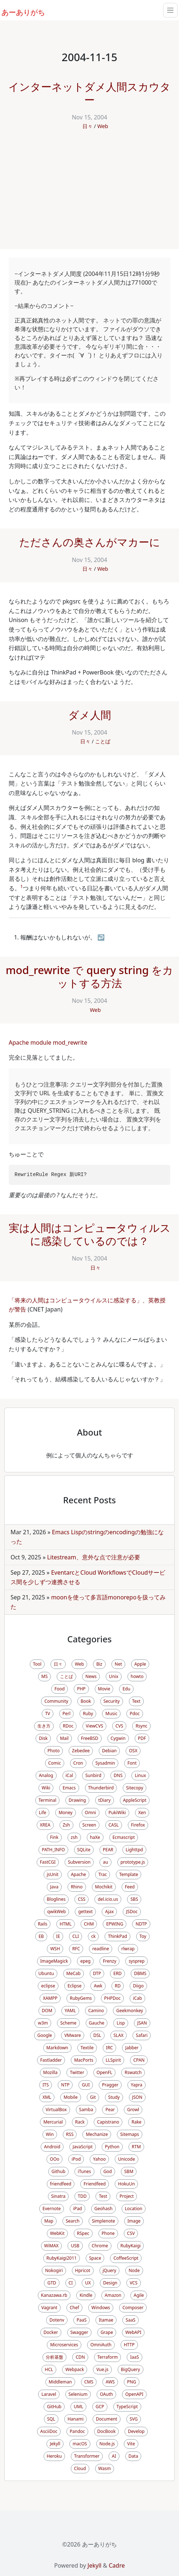  What do you see at coordinates (88, 1713) in the screenshot?
I see `Ruby` at bounding box center [88, 1713].